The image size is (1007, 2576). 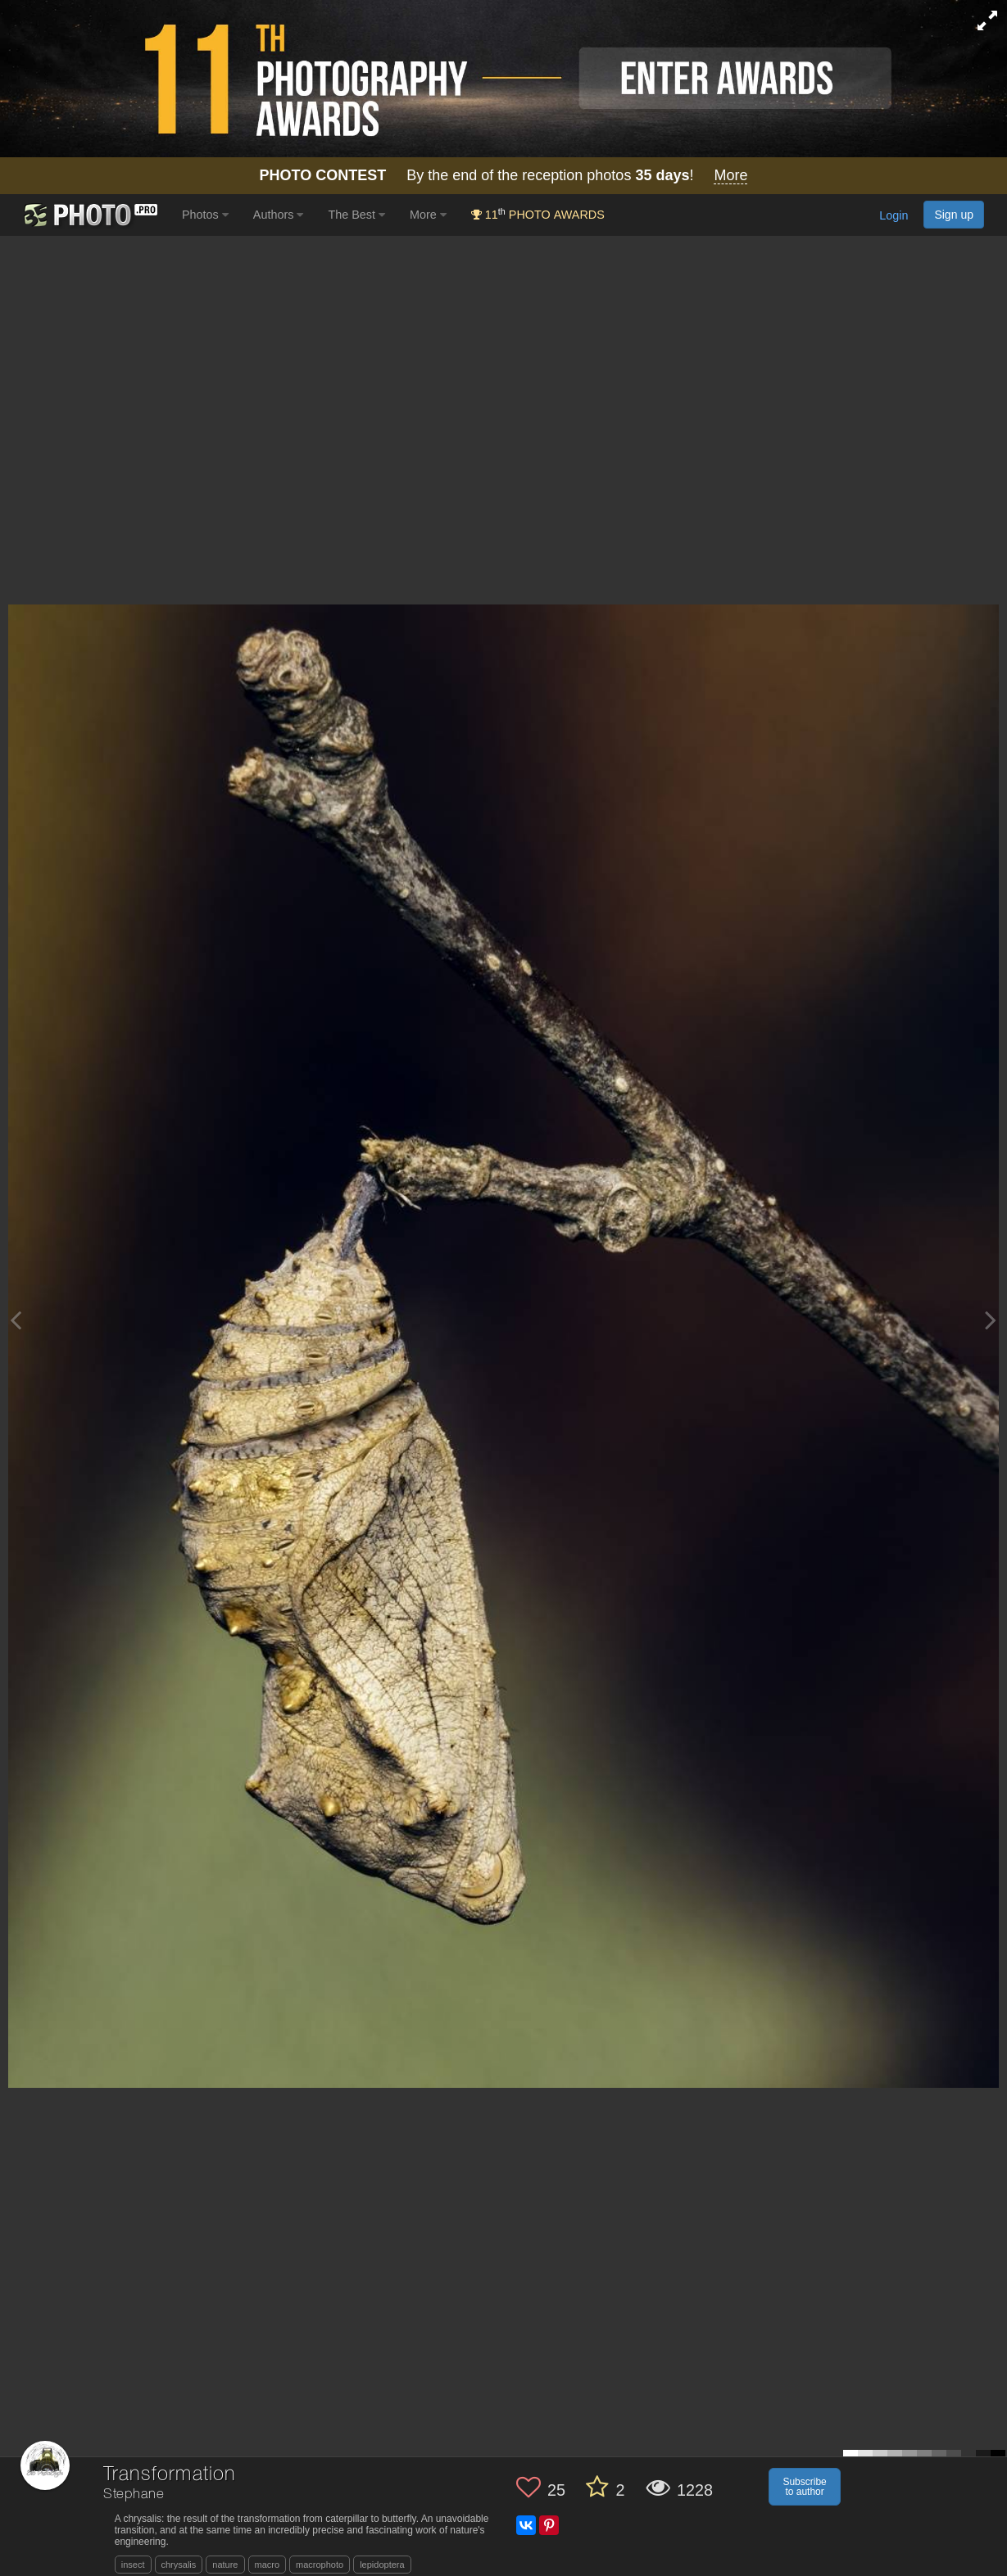 I want to click on [35PHOTO photography community], so click(x=88, y=215).